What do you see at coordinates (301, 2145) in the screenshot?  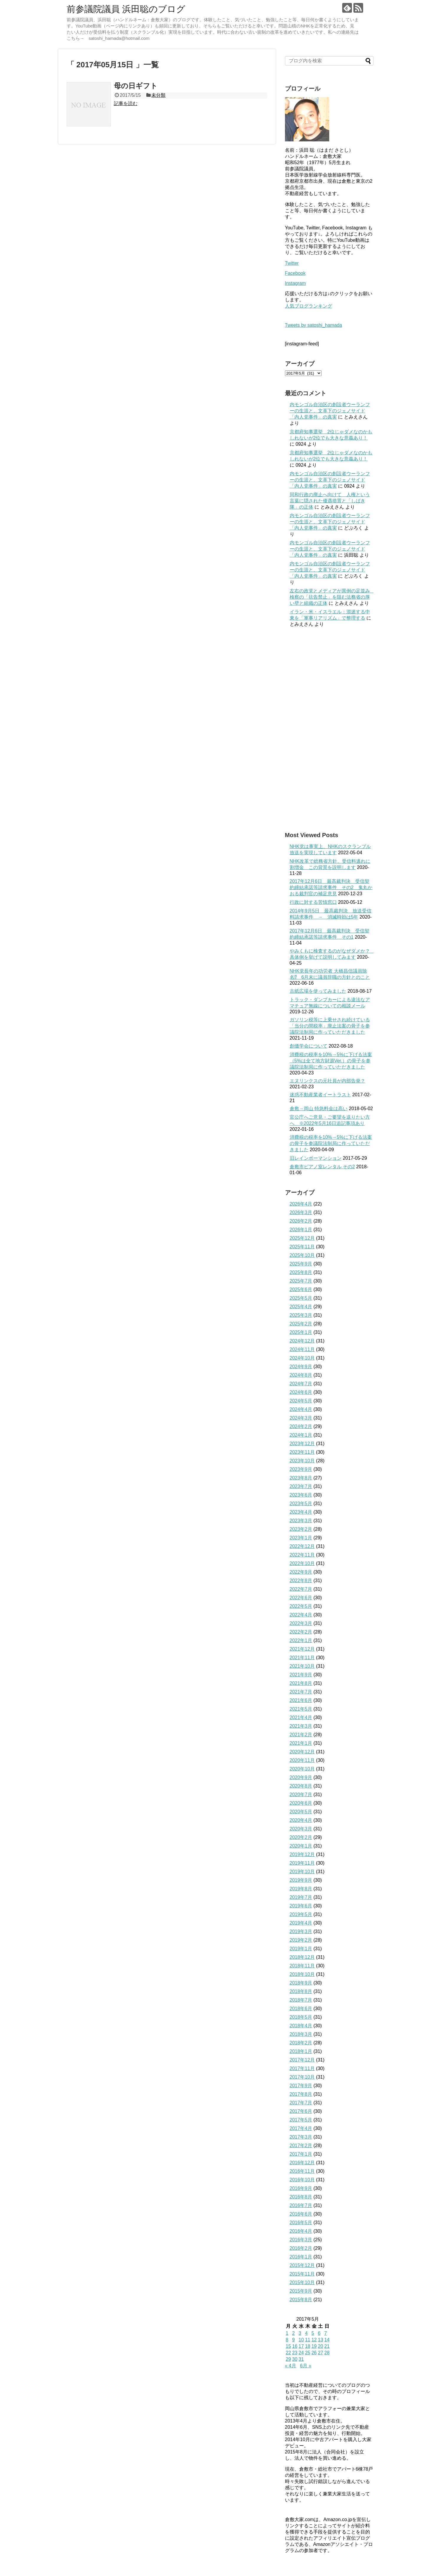 I see `2017年2月` at bounding box center [301, 2145].